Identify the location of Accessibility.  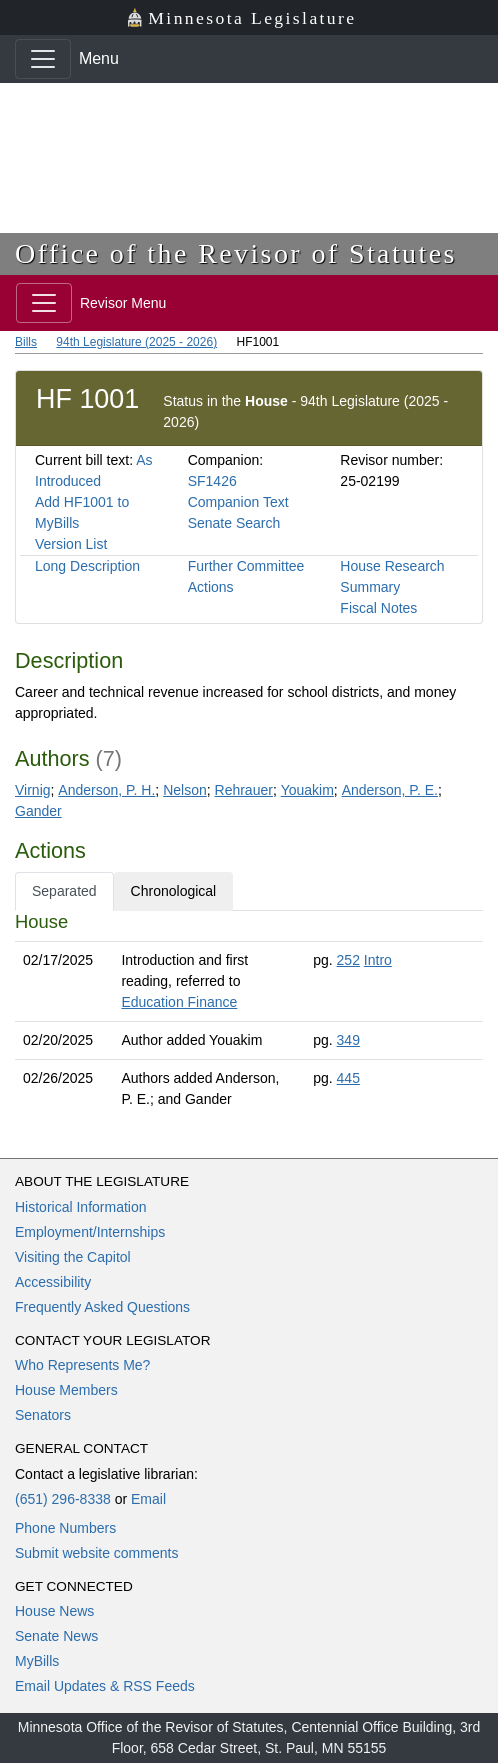
(53, 1282).